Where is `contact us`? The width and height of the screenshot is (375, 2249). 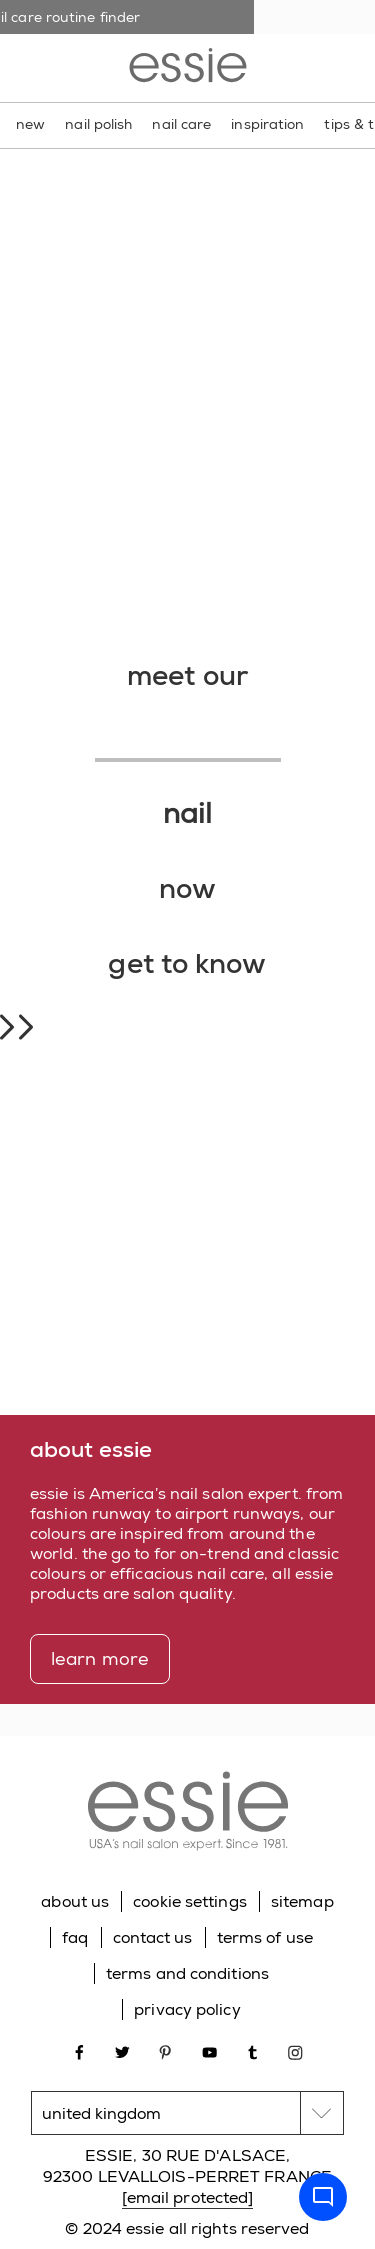 contact us is located at coordinates (153, 1937).